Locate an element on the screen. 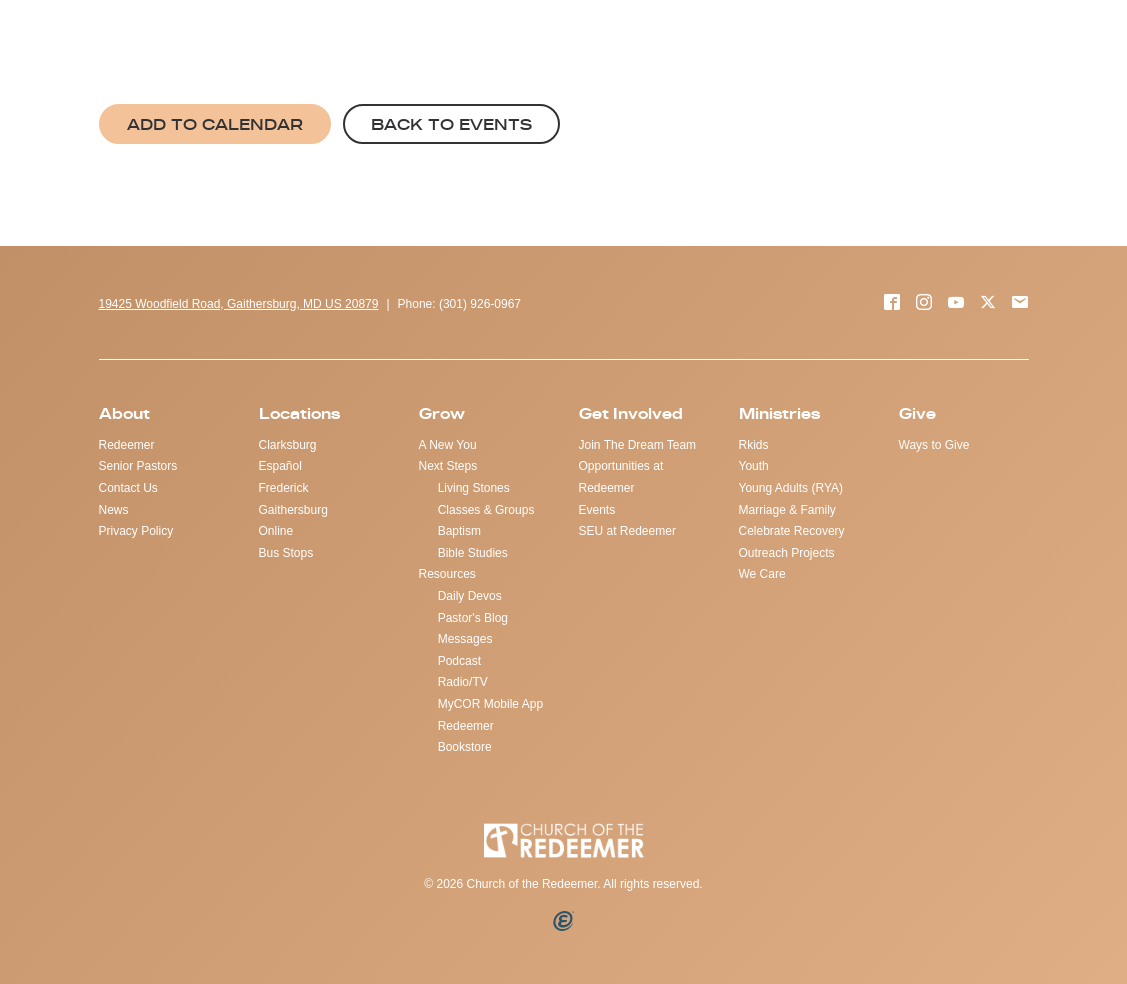  Locations is located at coordinates (299, 413).